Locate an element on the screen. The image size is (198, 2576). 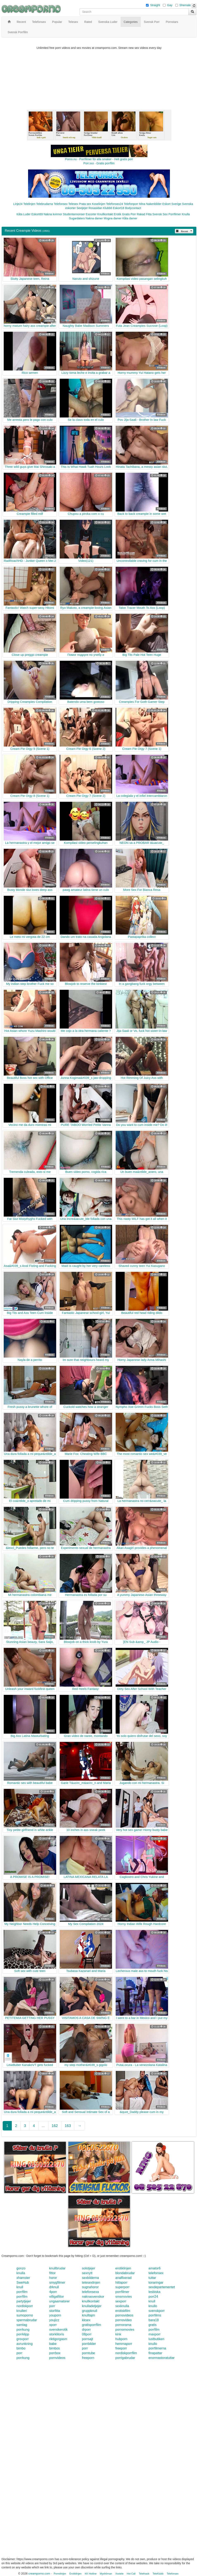
youporn is located at coordinates (55, 2315).